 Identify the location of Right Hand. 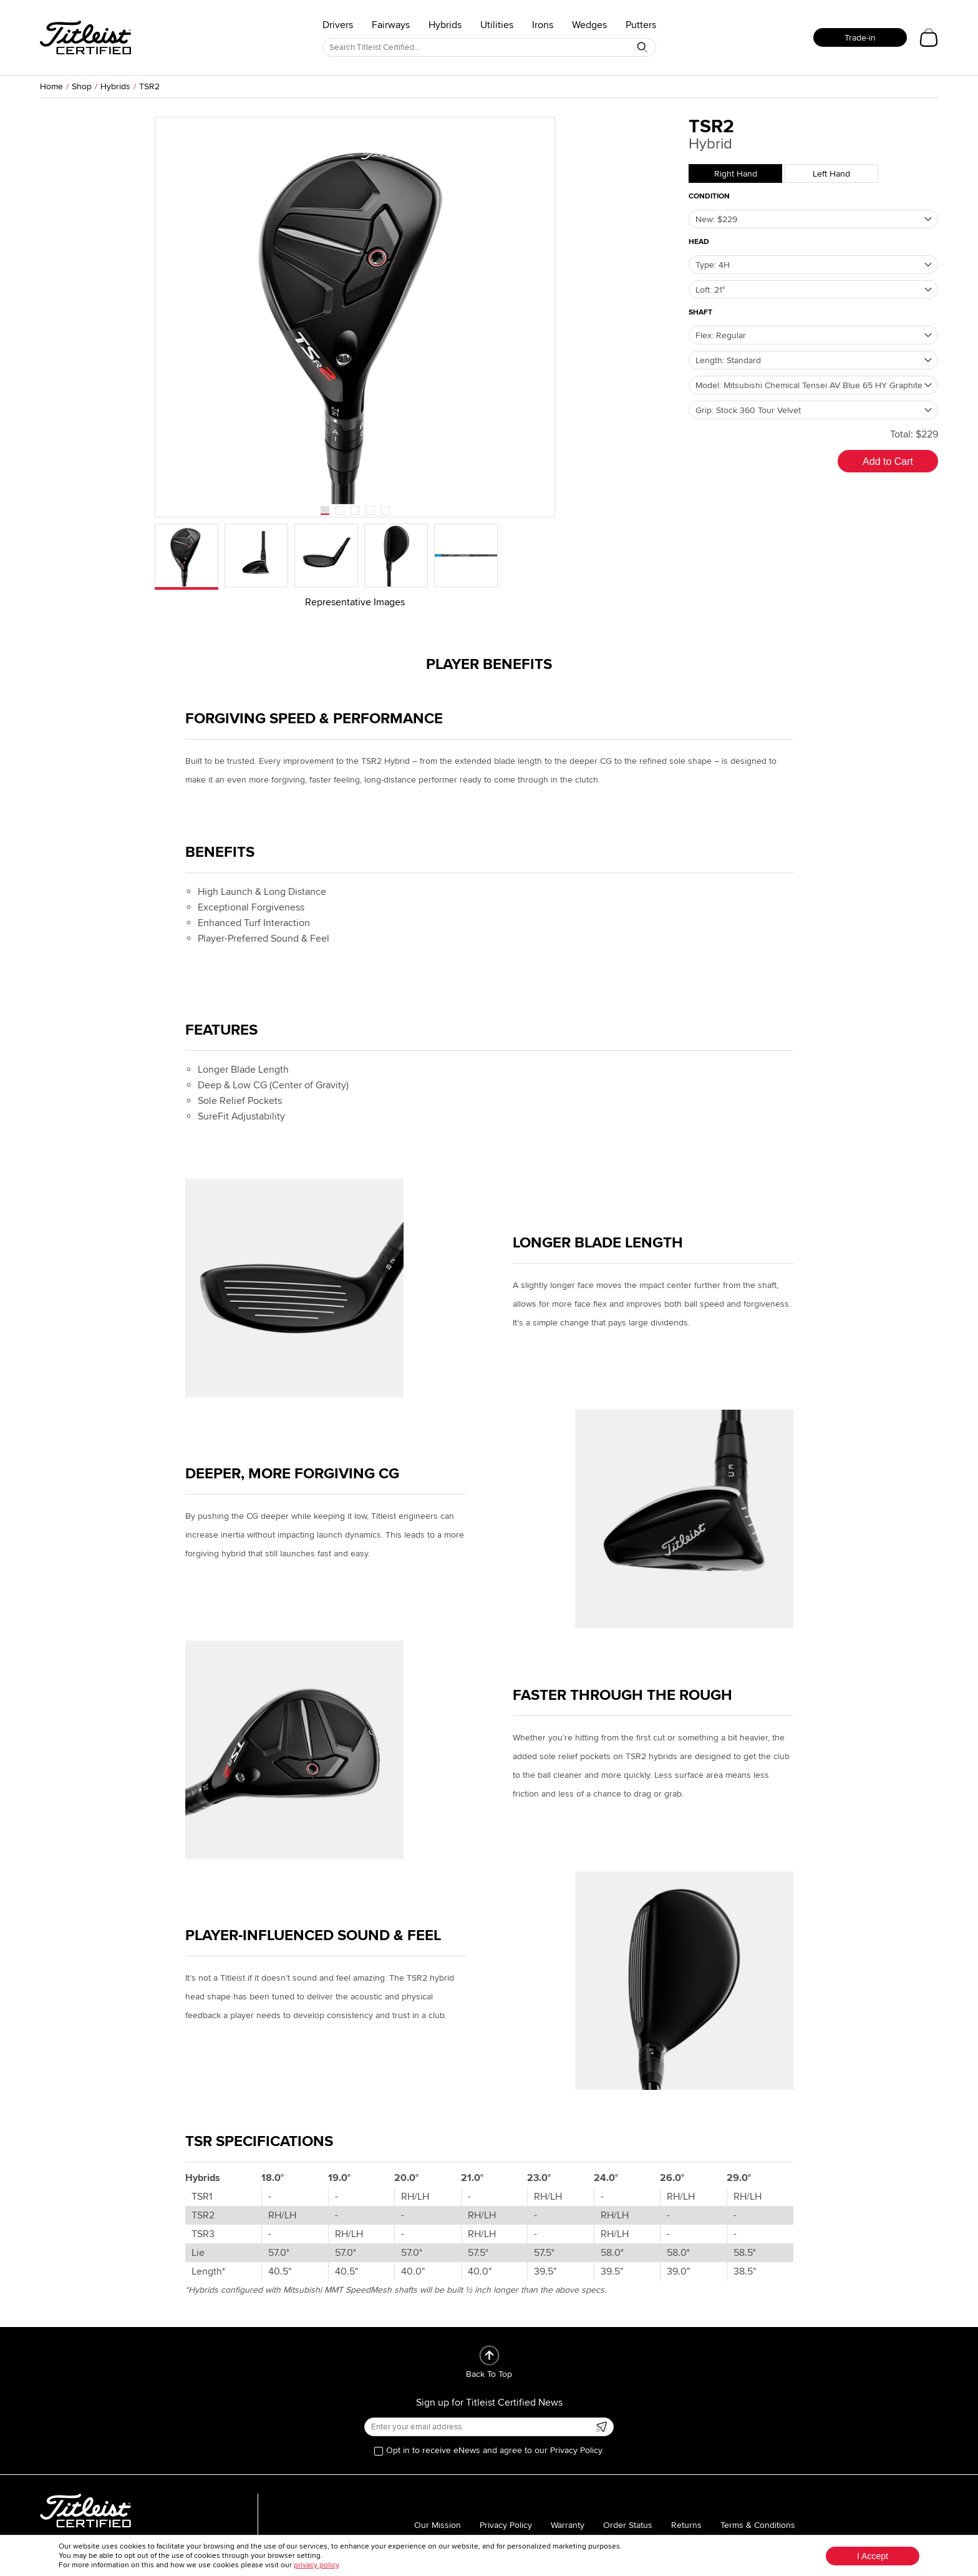
(735, 173).